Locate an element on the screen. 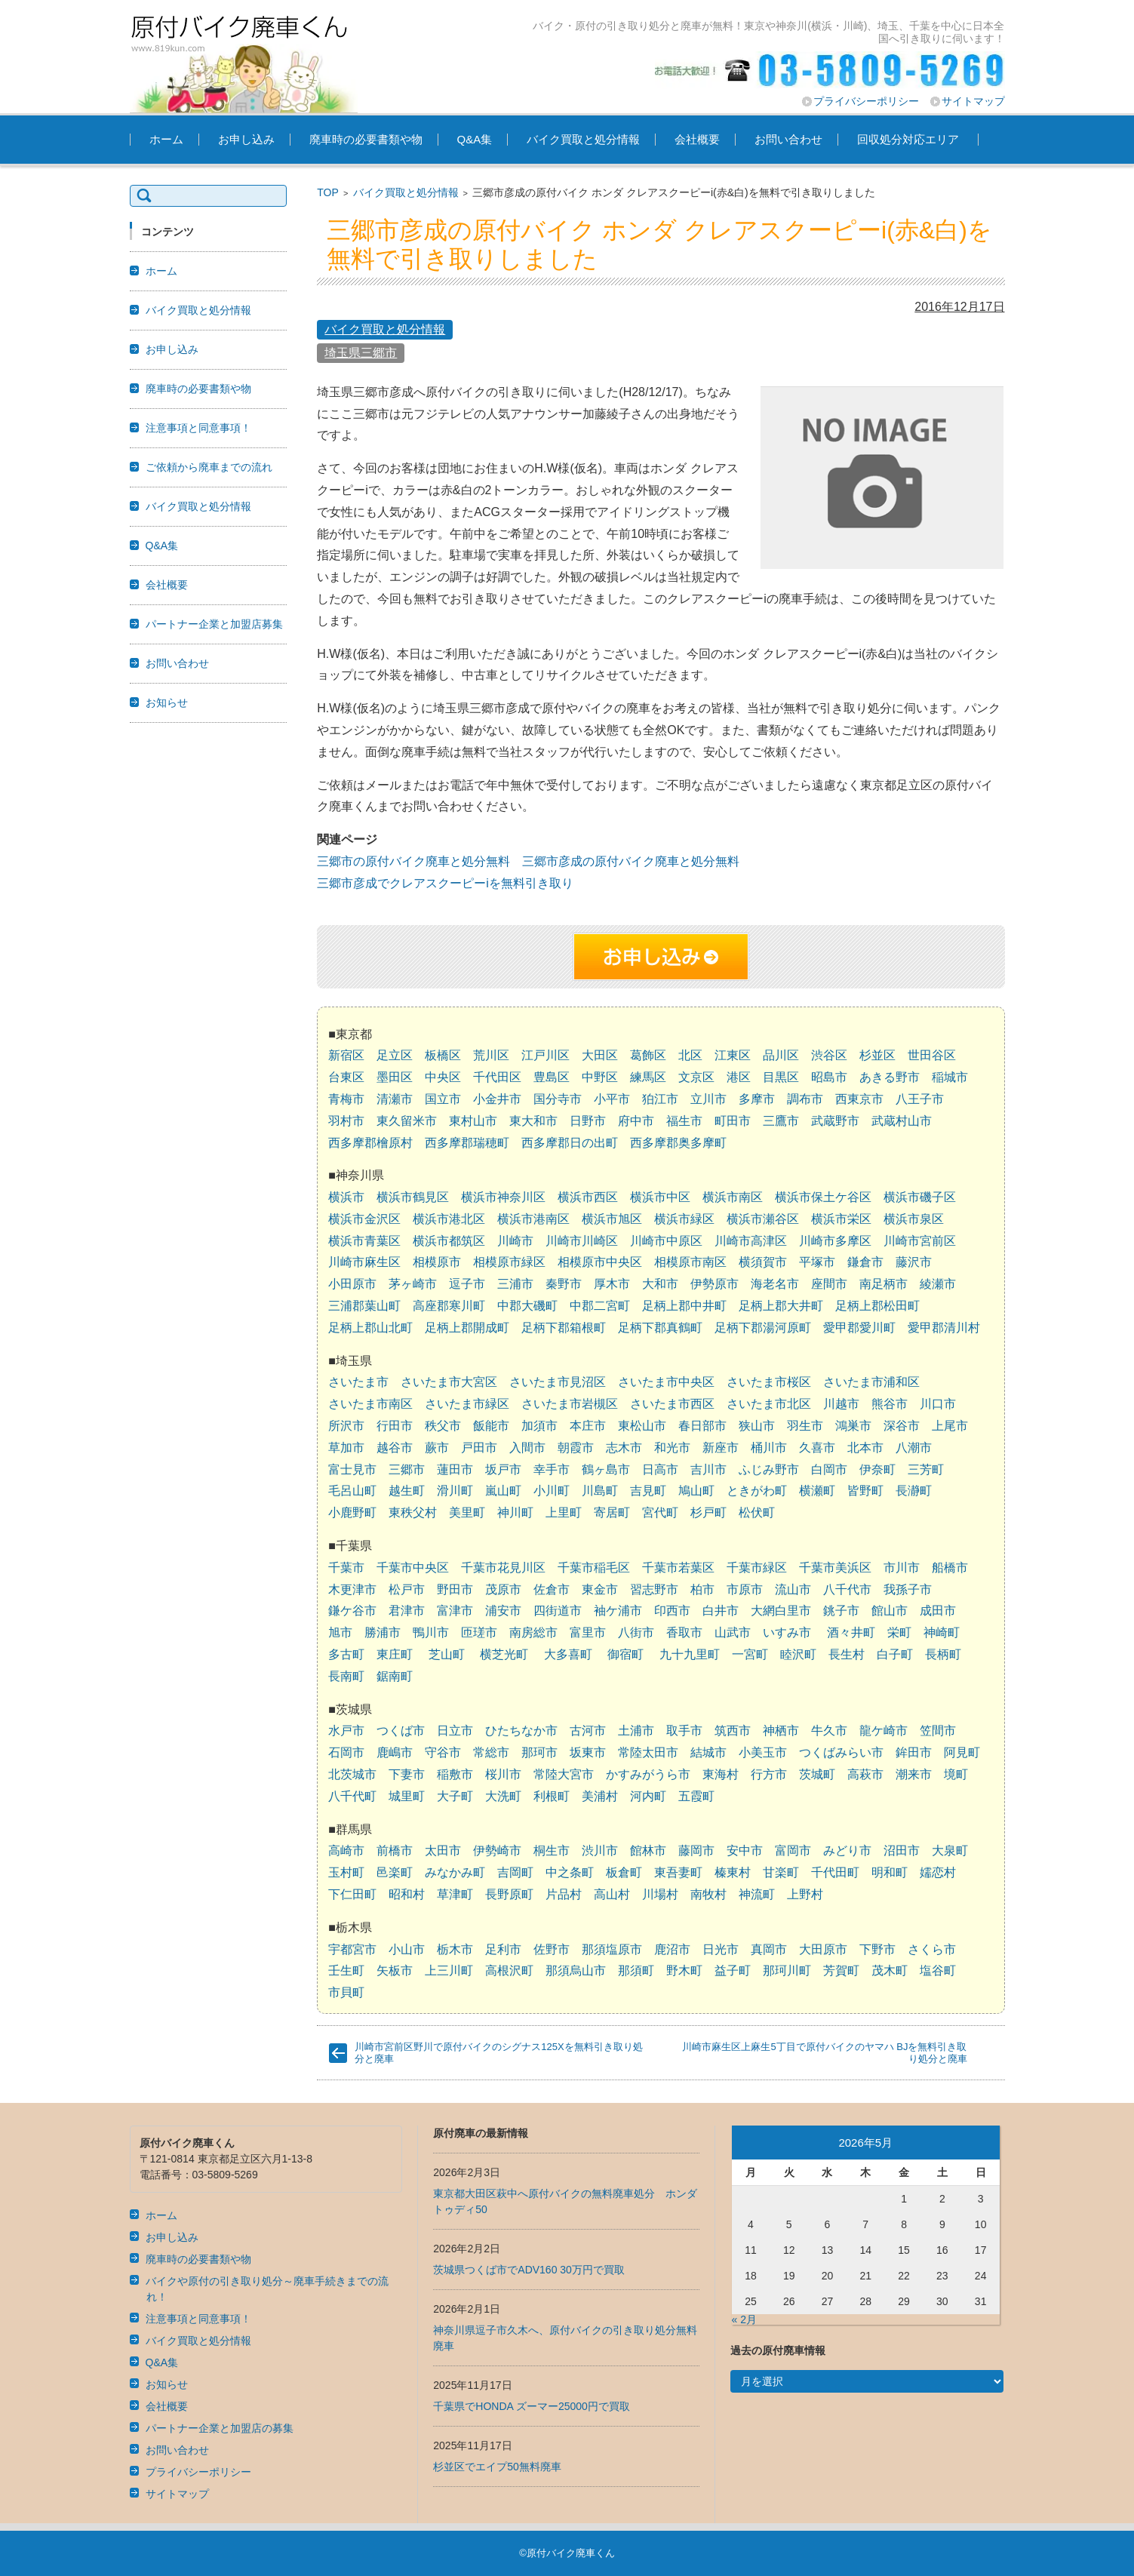 The width and height of the screenshot is (1134, 2576). 目黒区 is located at coordinates (781, 1077).